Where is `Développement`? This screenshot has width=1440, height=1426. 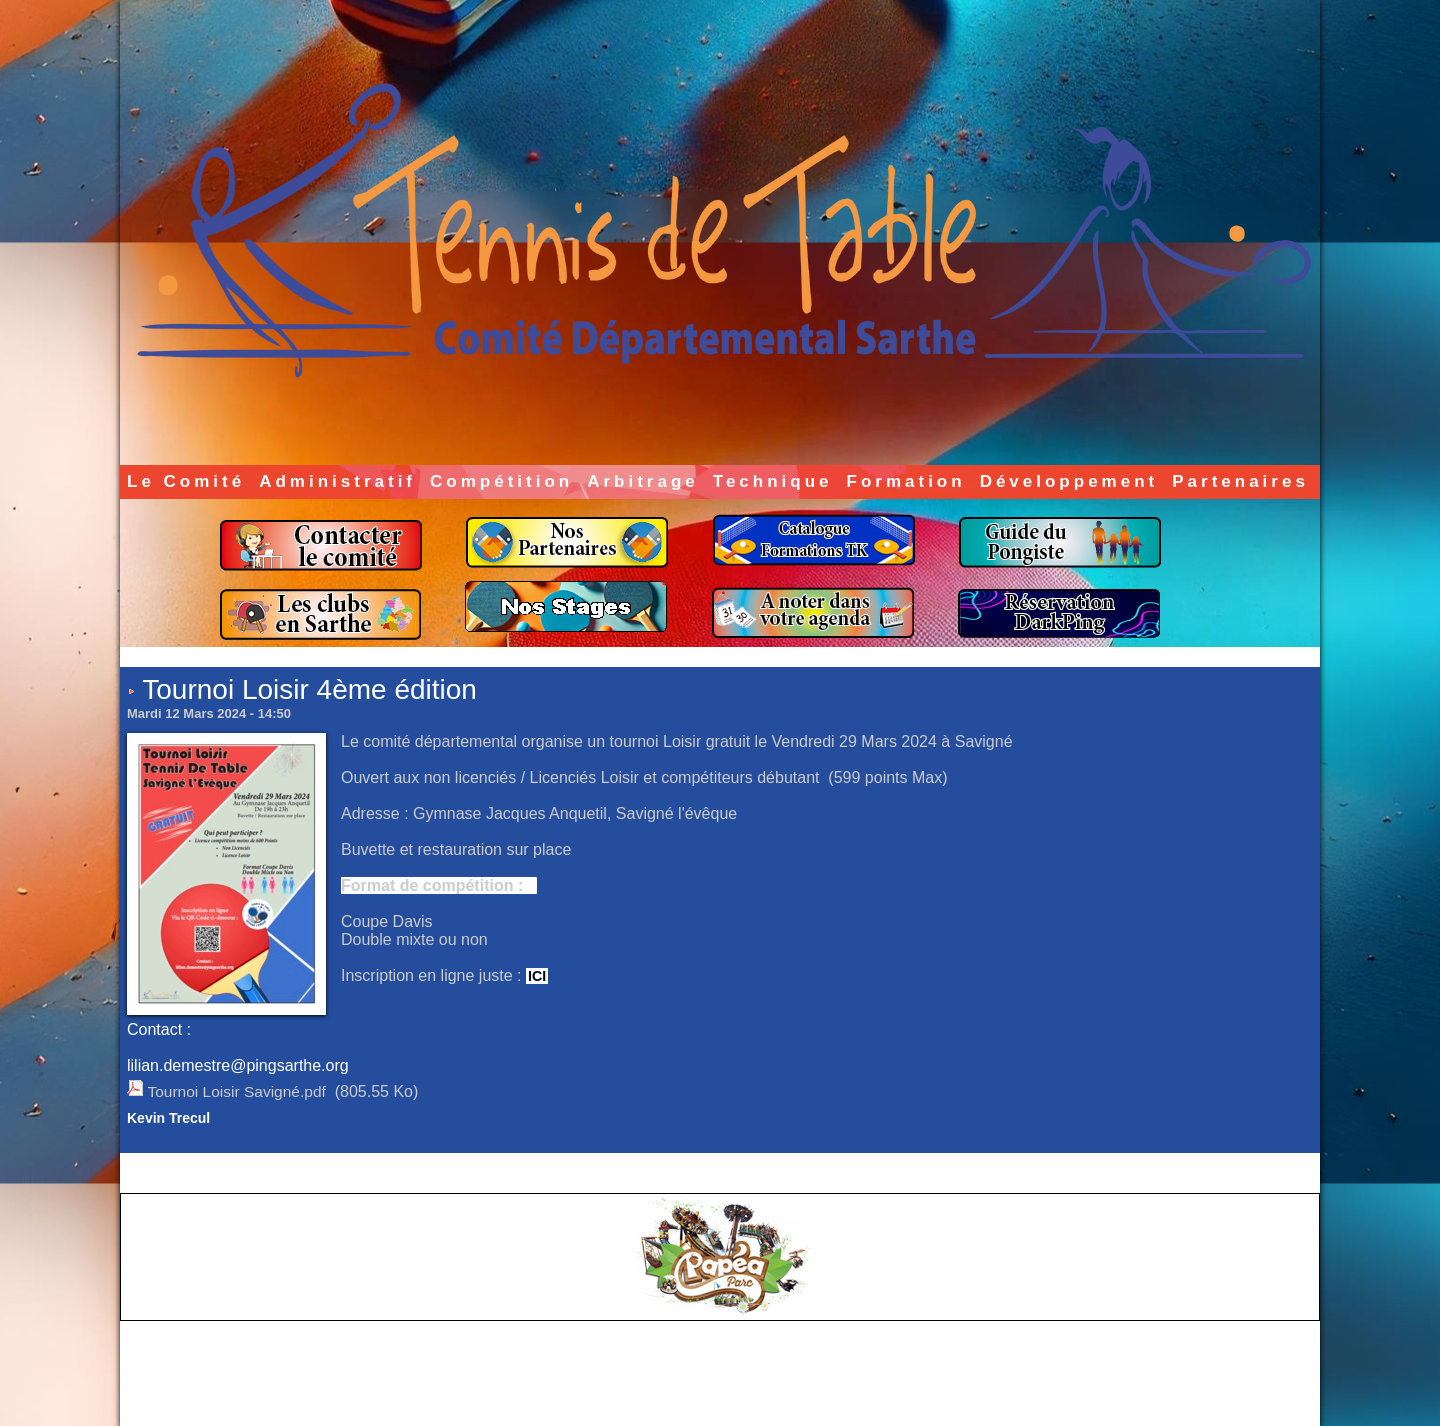 Développement is located at coordinates (1069, 481).